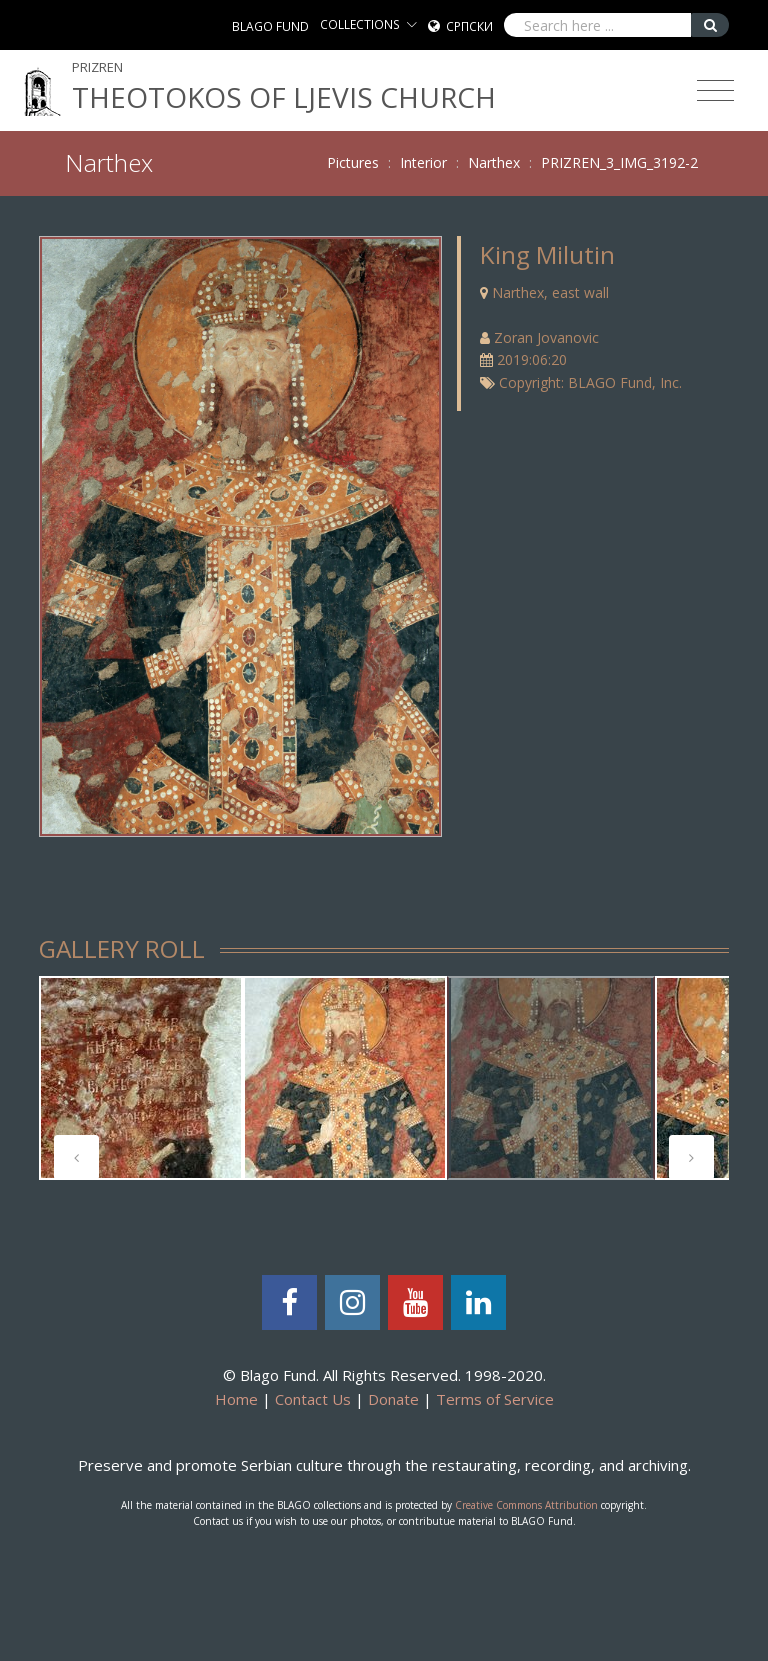  I want to click on Pictures, so click(353, 162).